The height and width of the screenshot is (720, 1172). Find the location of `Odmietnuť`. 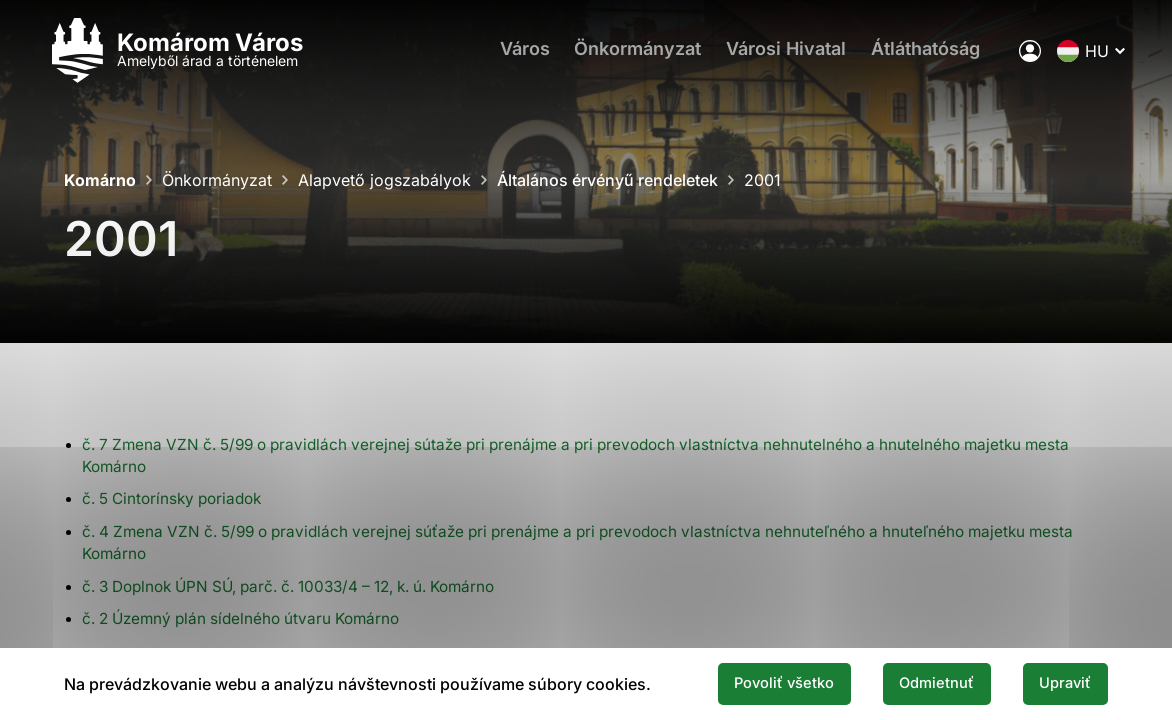

Odmietnuť is located at coordinates (920, 683).